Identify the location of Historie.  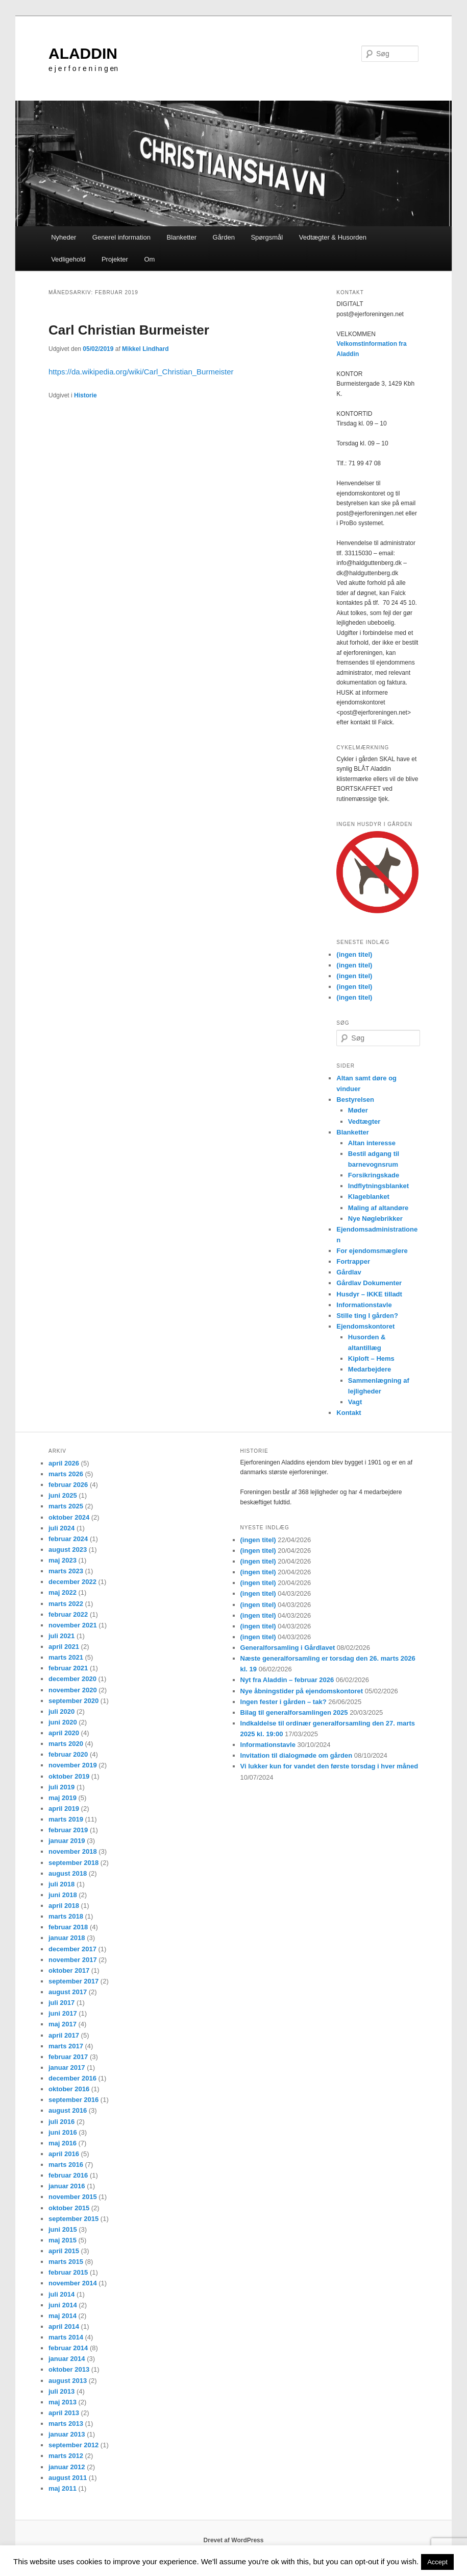
(85, 395).